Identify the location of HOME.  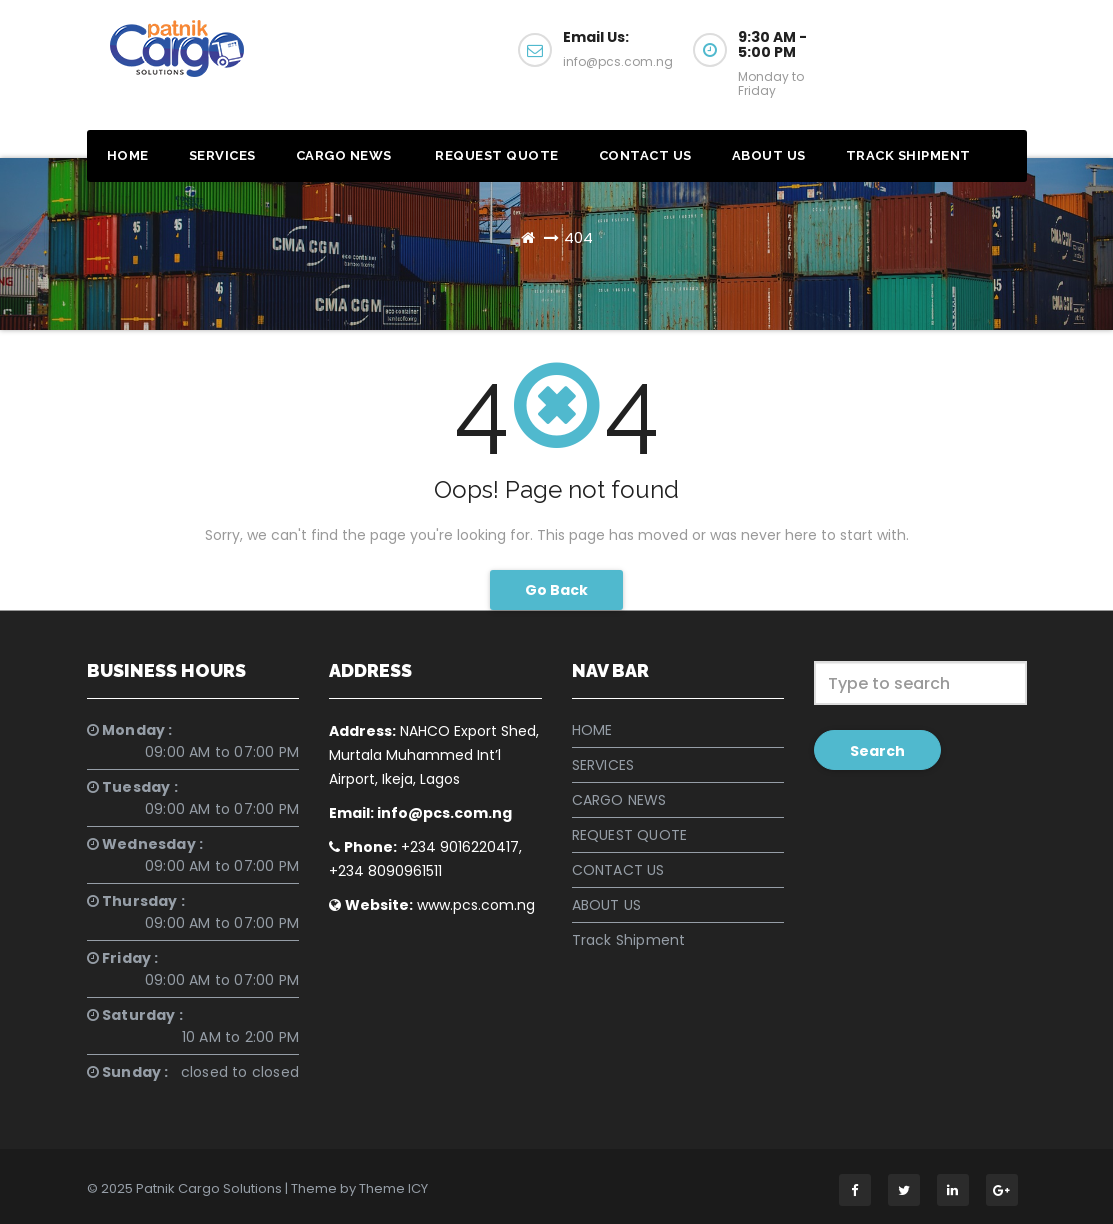
(128, 155).